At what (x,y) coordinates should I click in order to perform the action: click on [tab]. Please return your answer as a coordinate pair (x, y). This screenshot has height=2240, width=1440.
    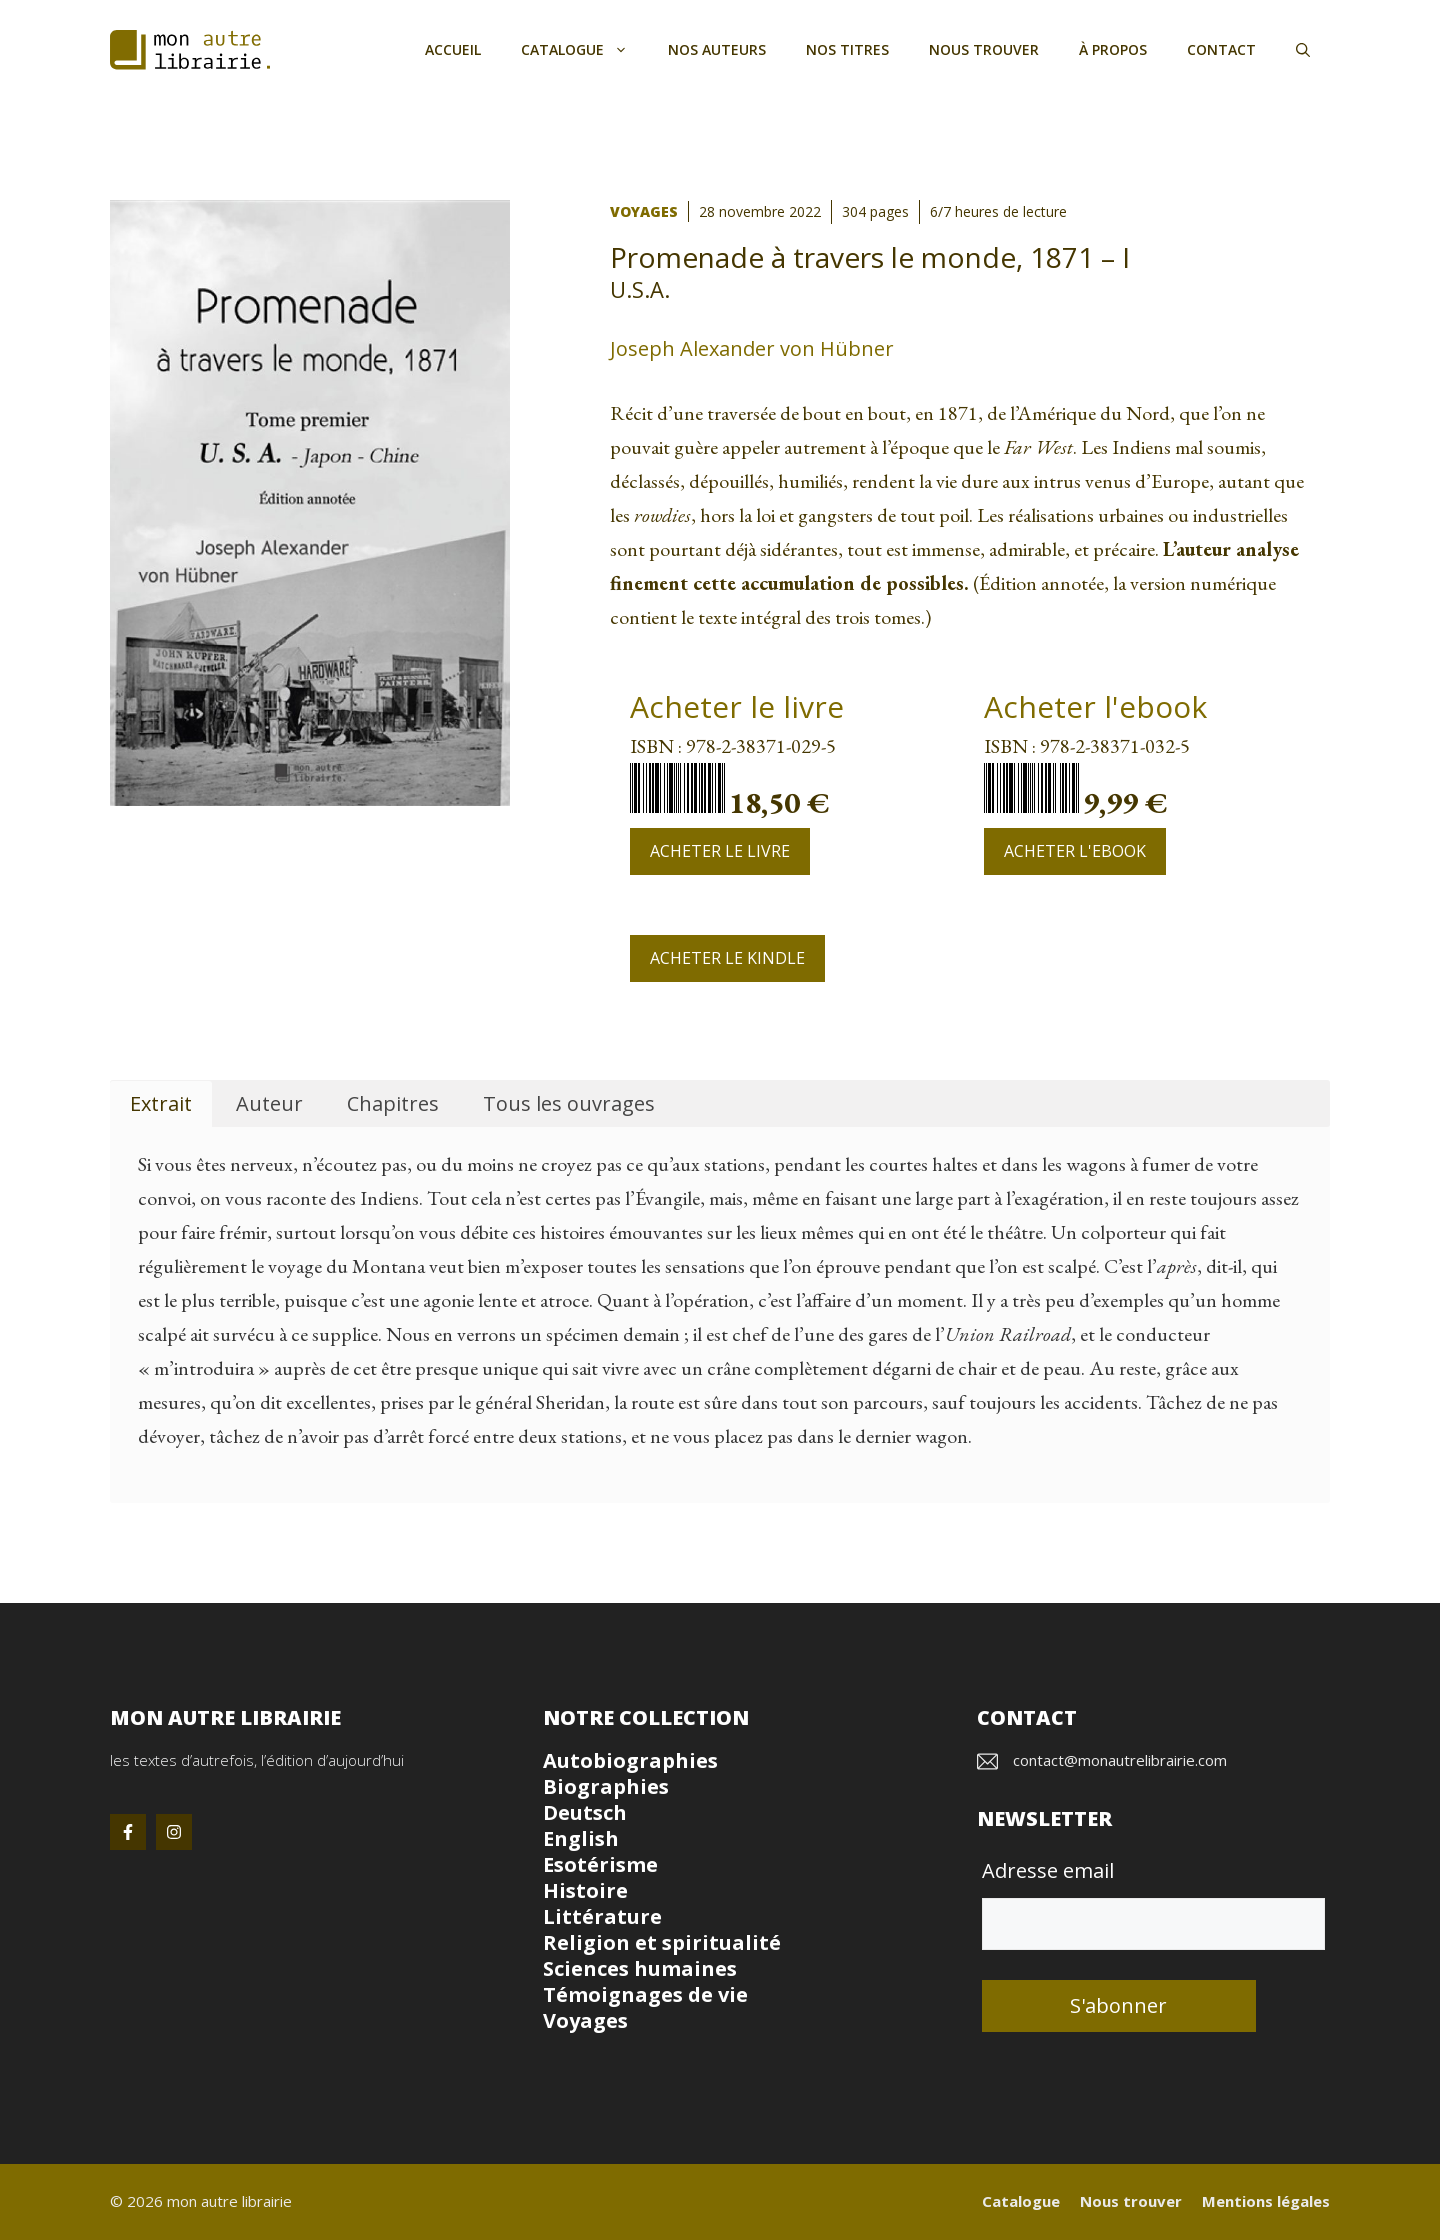
    Looking at the image, I should click on (161, 1104).